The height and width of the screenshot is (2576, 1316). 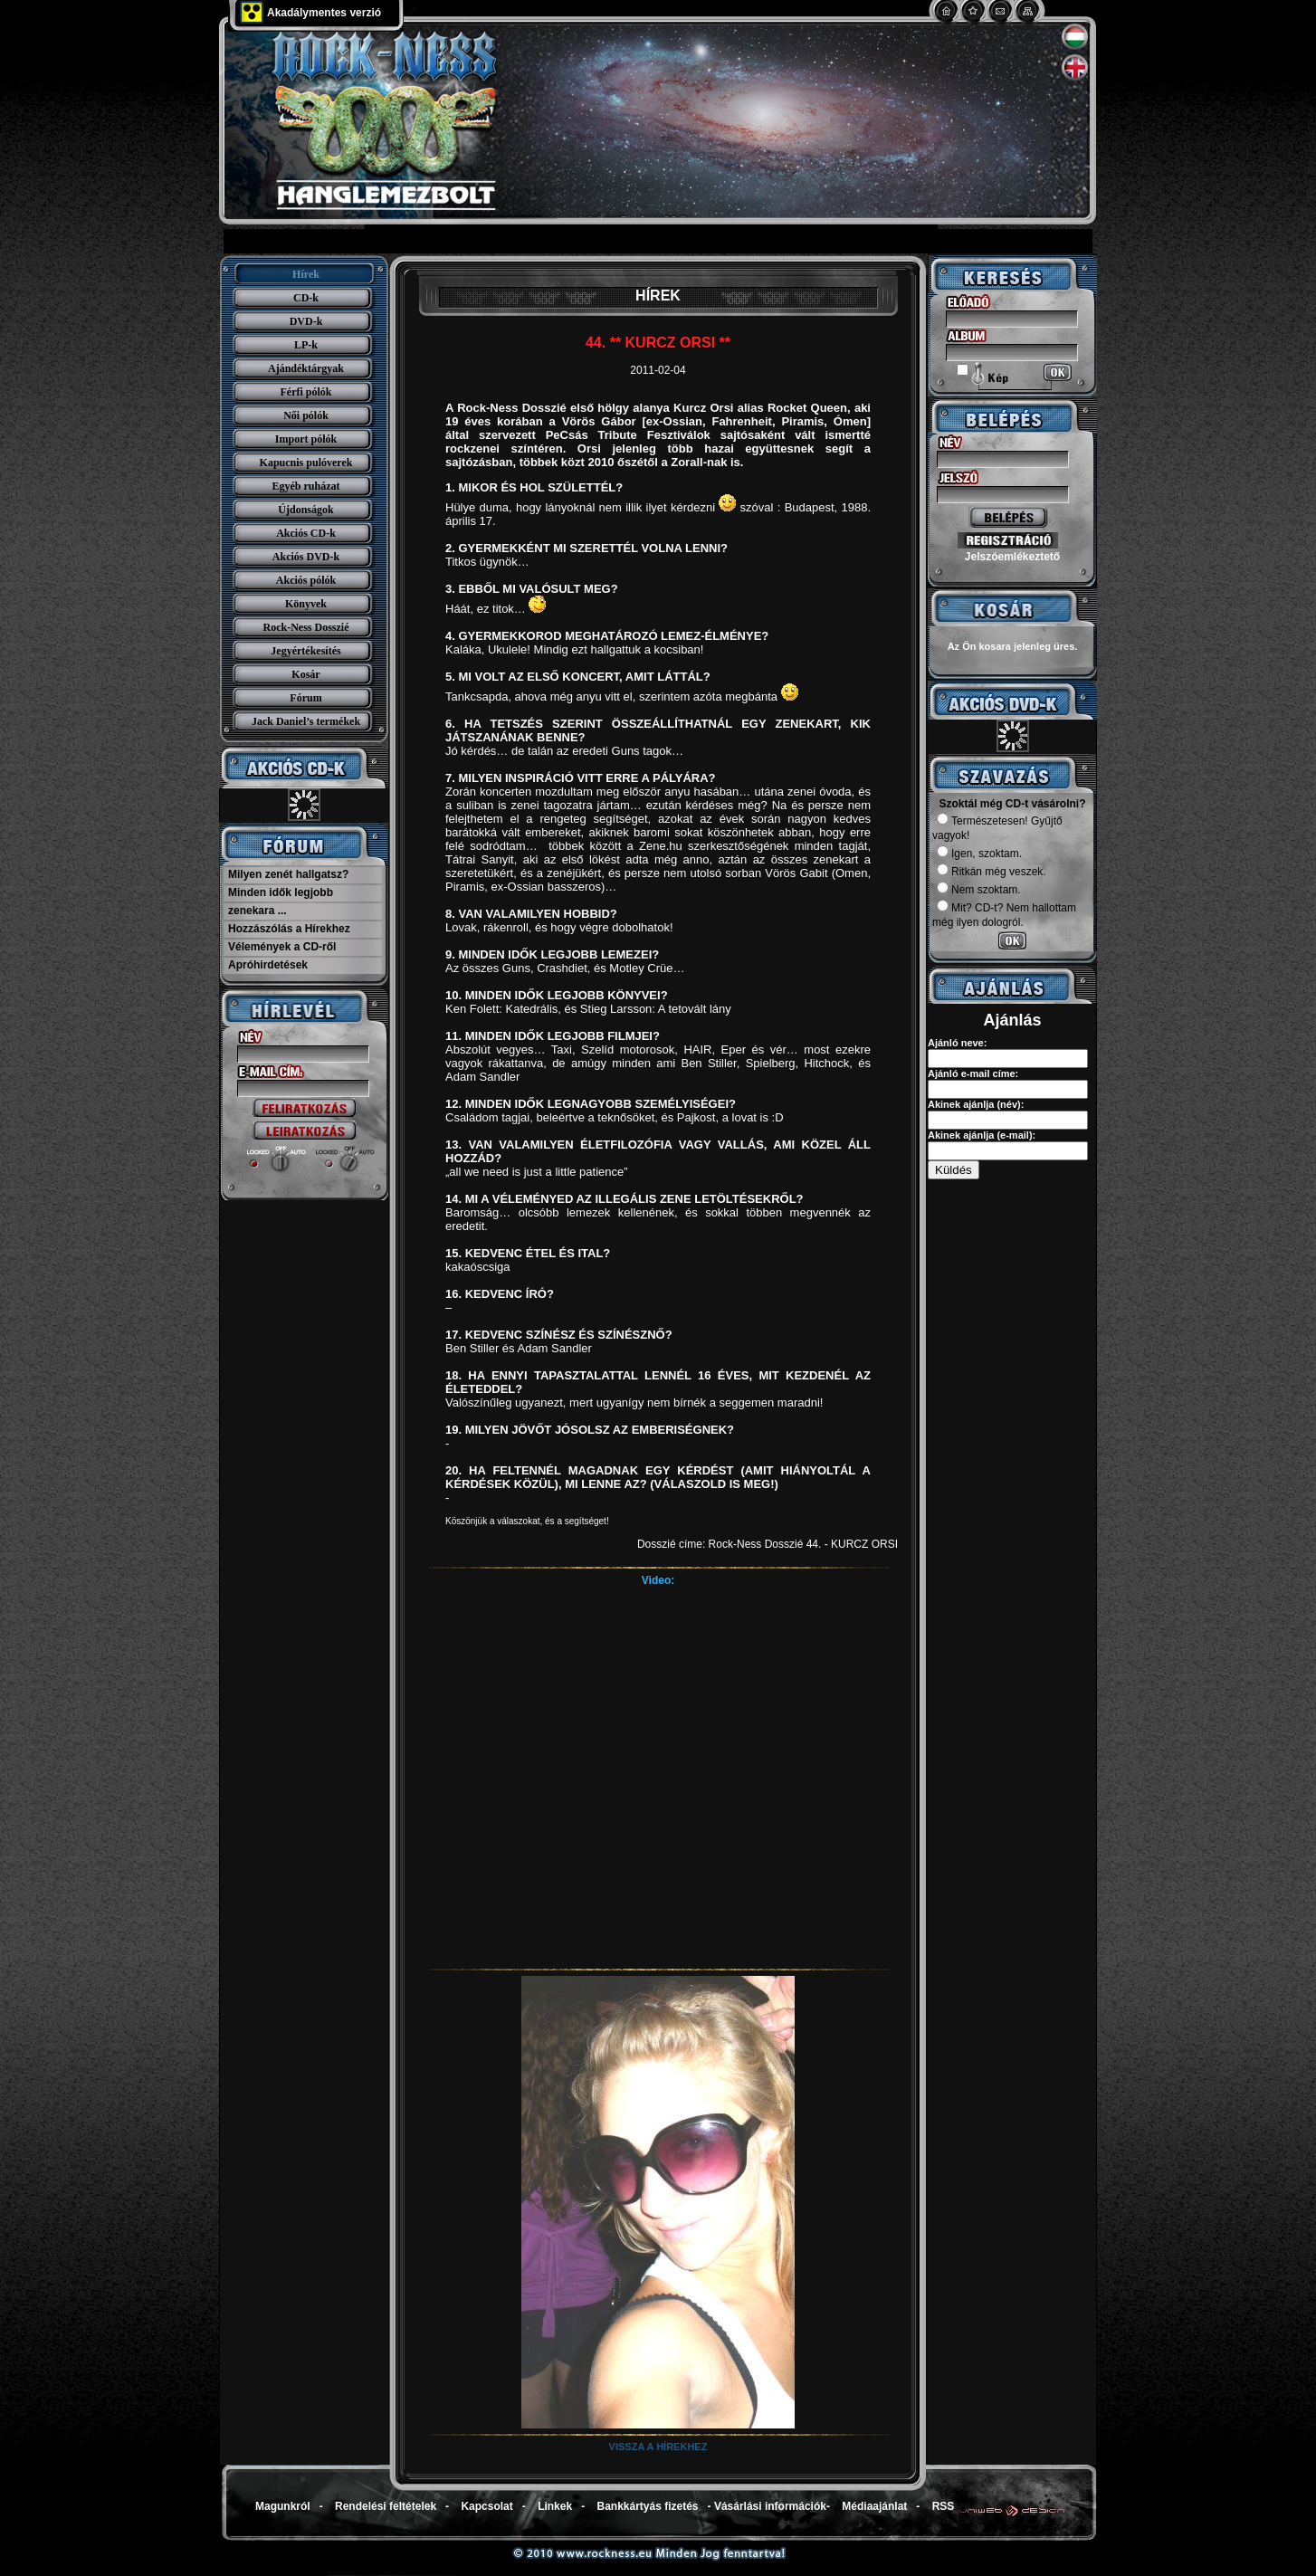 What do you see at coordinates (1012, 556) in the screenshot?
I see `Jelszóemlékeztető` at bounding box center [1012, 556].